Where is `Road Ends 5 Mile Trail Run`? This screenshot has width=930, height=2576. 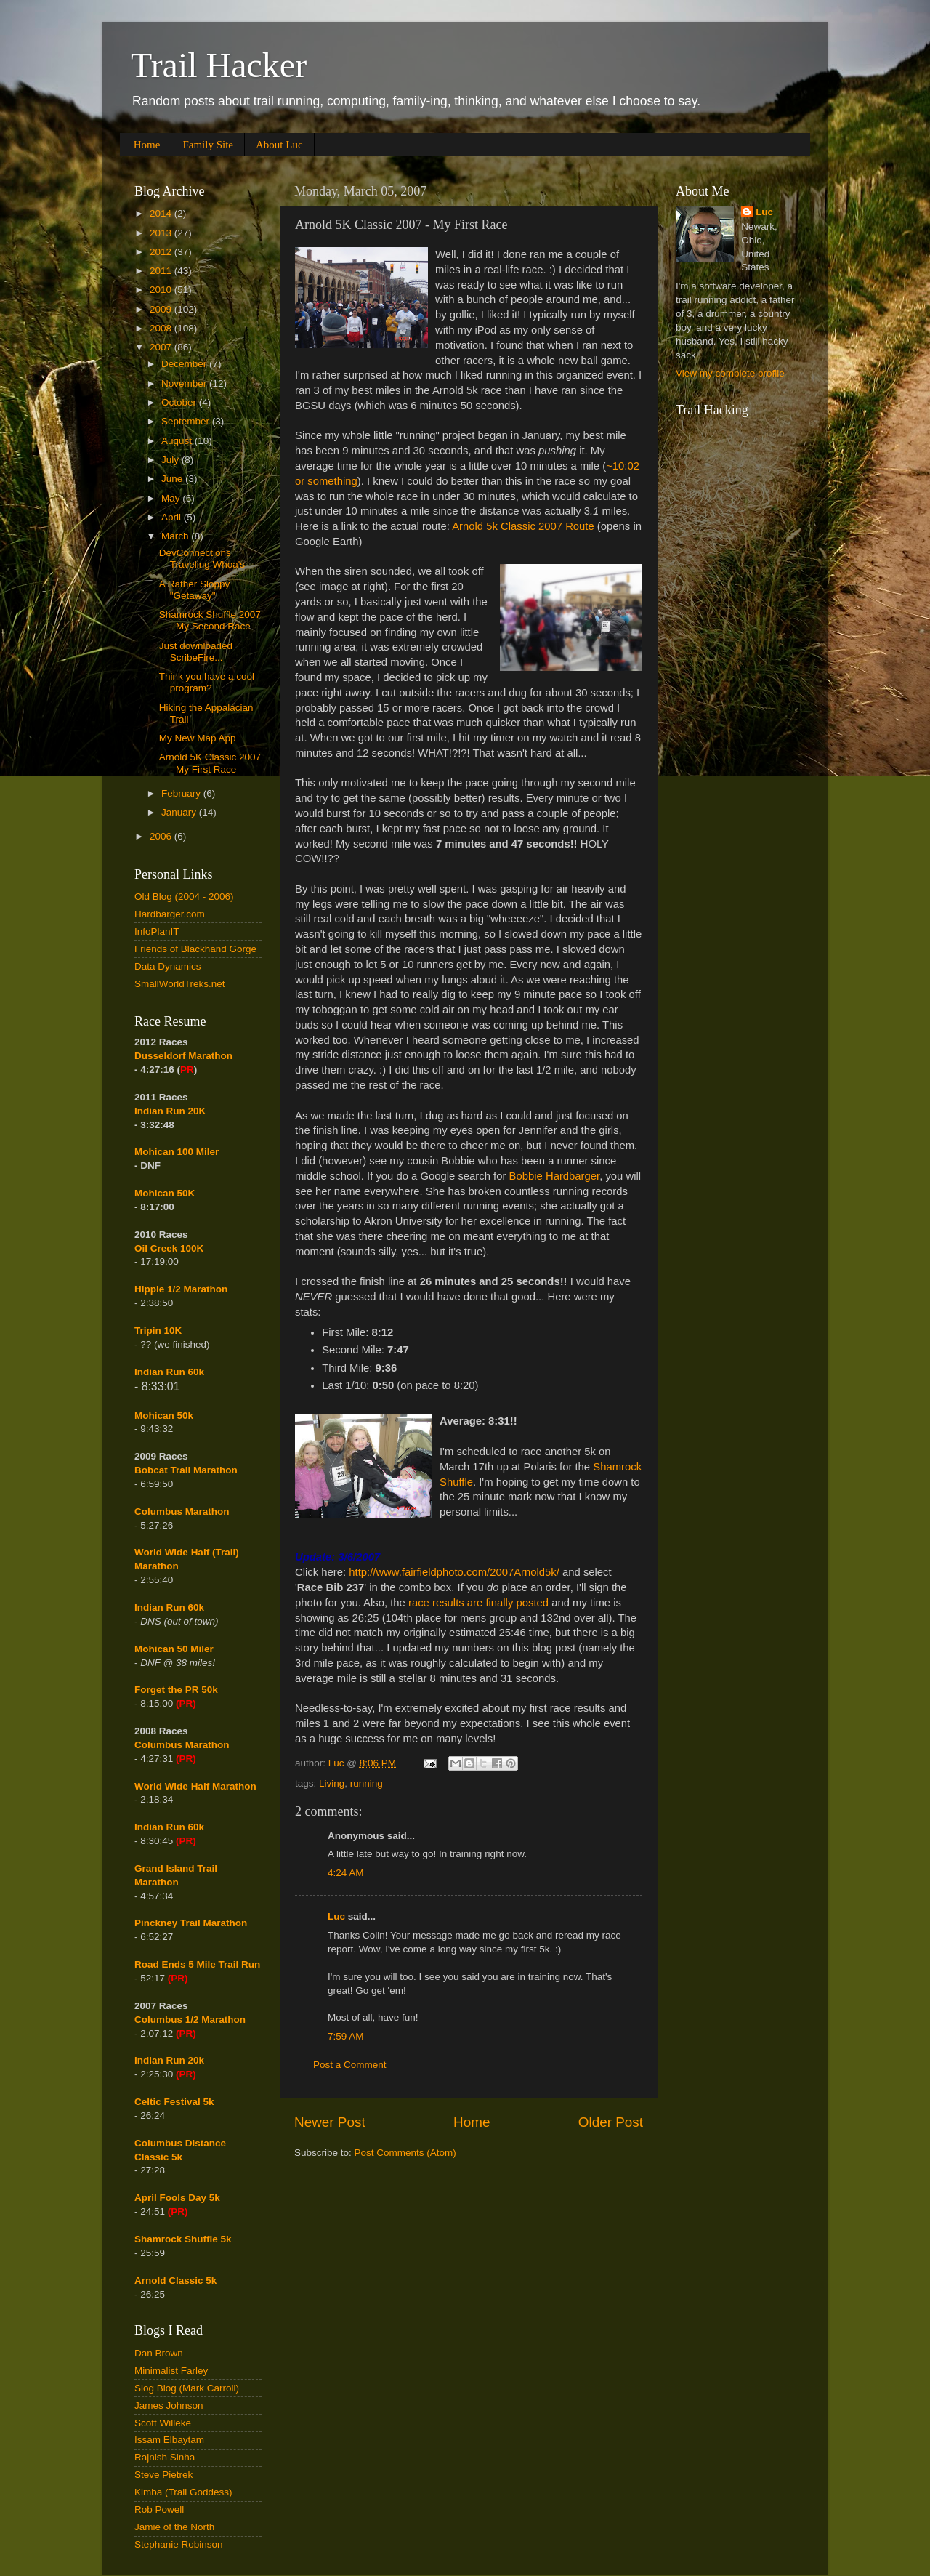
Road Ends 5 Mile Trail Run is located at coordinates (197, 1964).